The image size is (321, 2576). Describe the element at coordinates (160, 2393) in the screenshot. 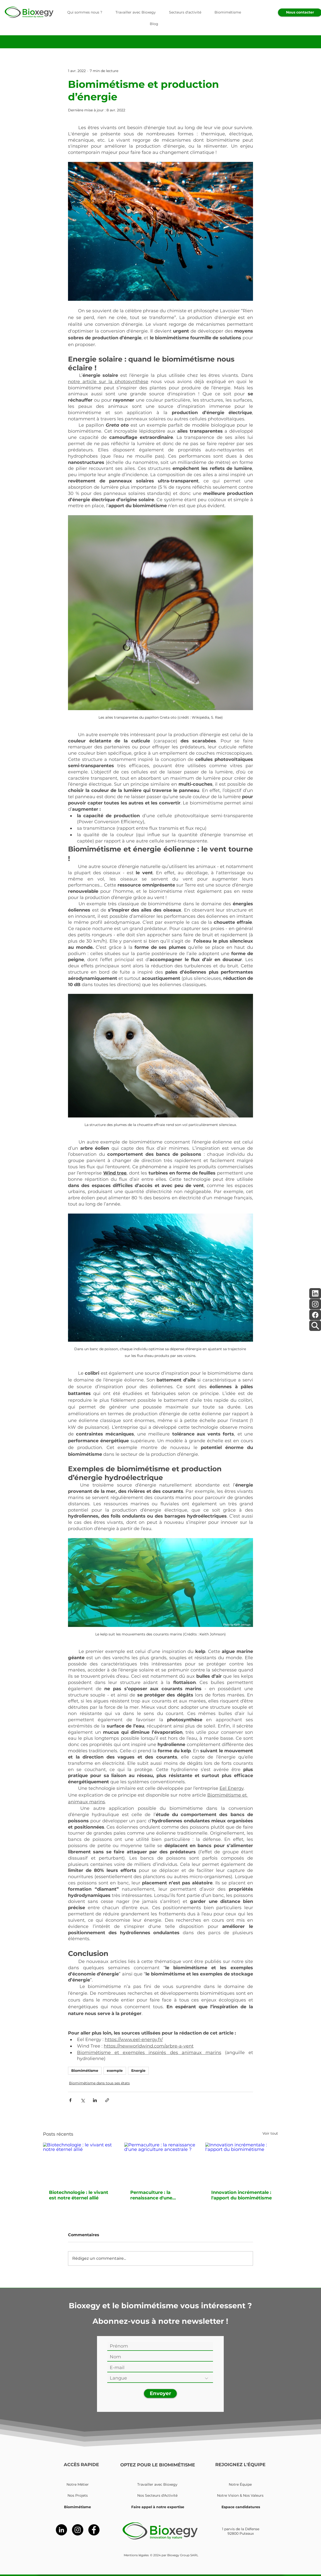

I see `[Envoyer]` at that location.